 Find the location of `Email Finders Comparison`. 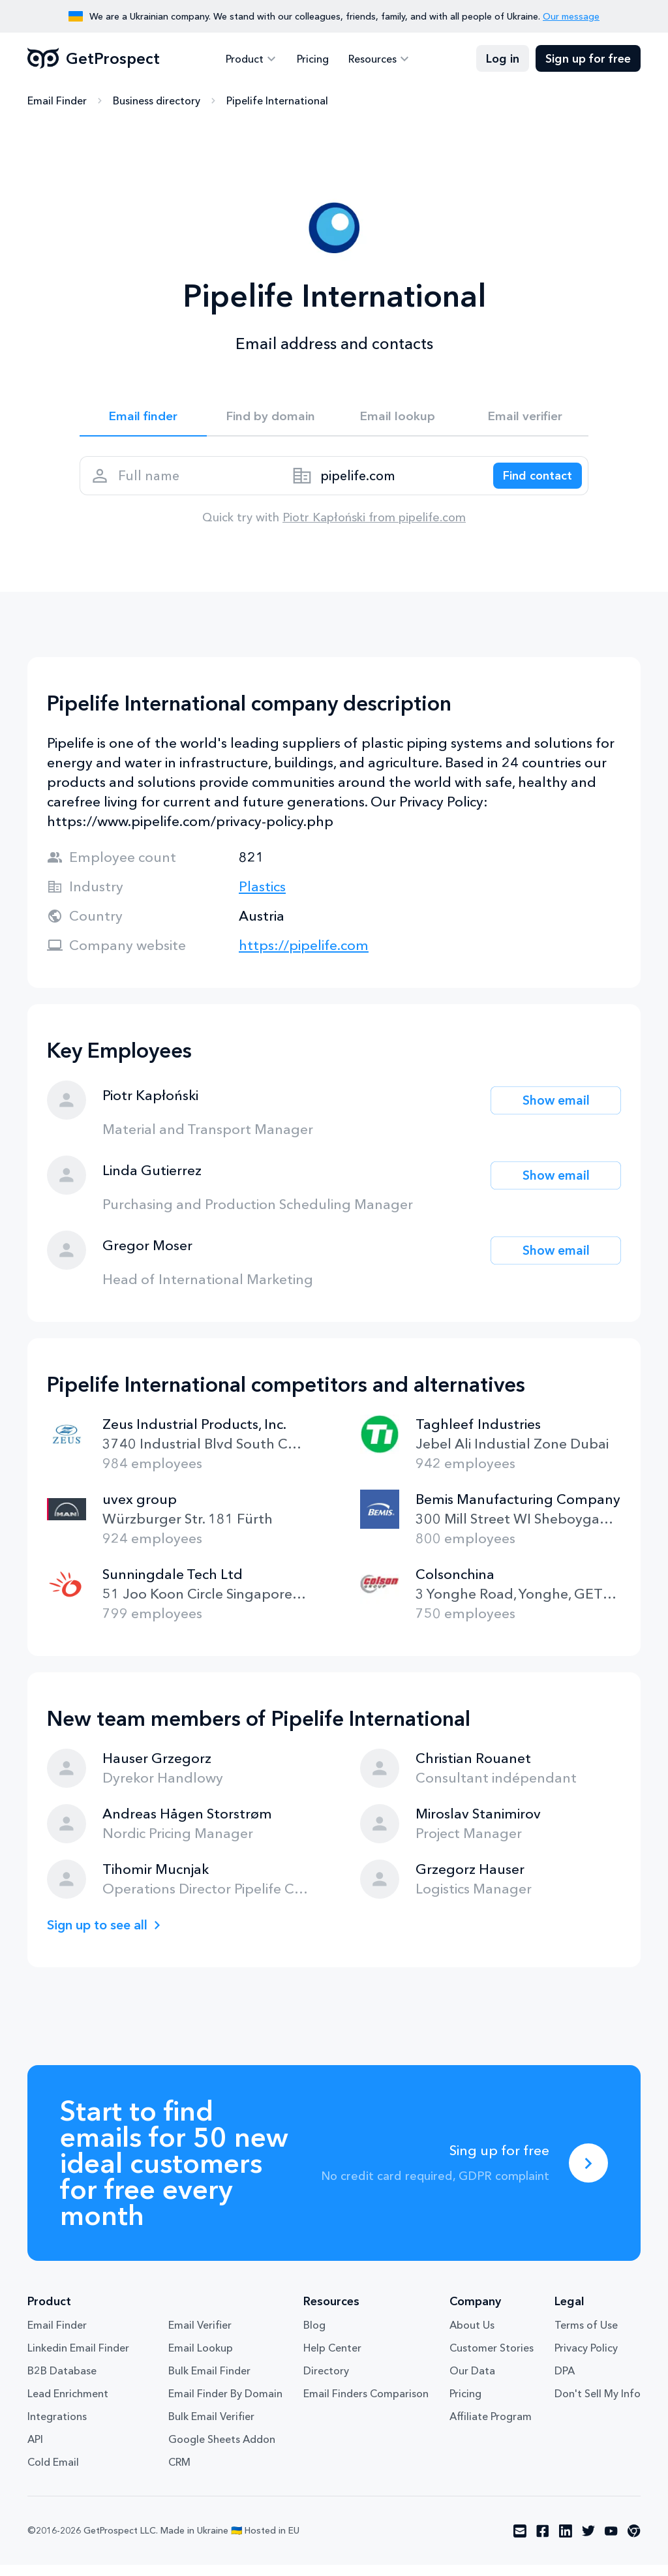

Email Finders Comparison is located at coordinates (366, 2404).